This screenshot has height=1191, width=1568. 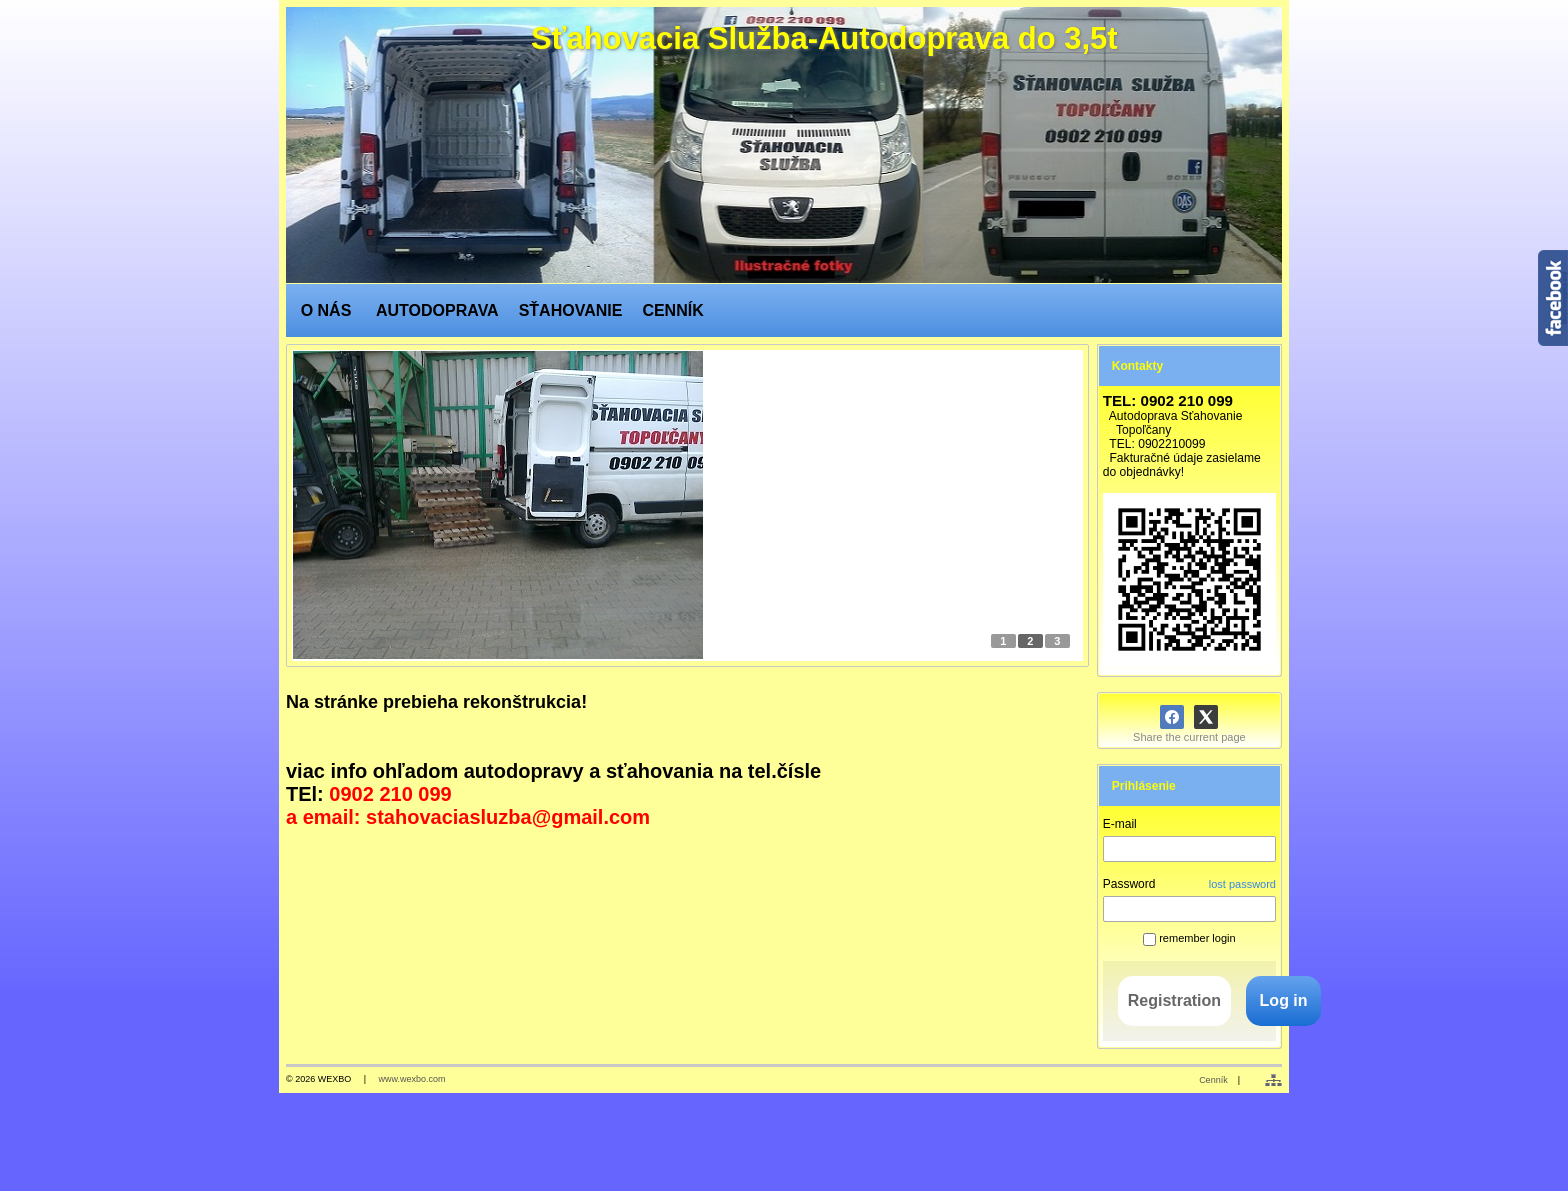 I want to click on remember login, so click(x=1189, y=938).